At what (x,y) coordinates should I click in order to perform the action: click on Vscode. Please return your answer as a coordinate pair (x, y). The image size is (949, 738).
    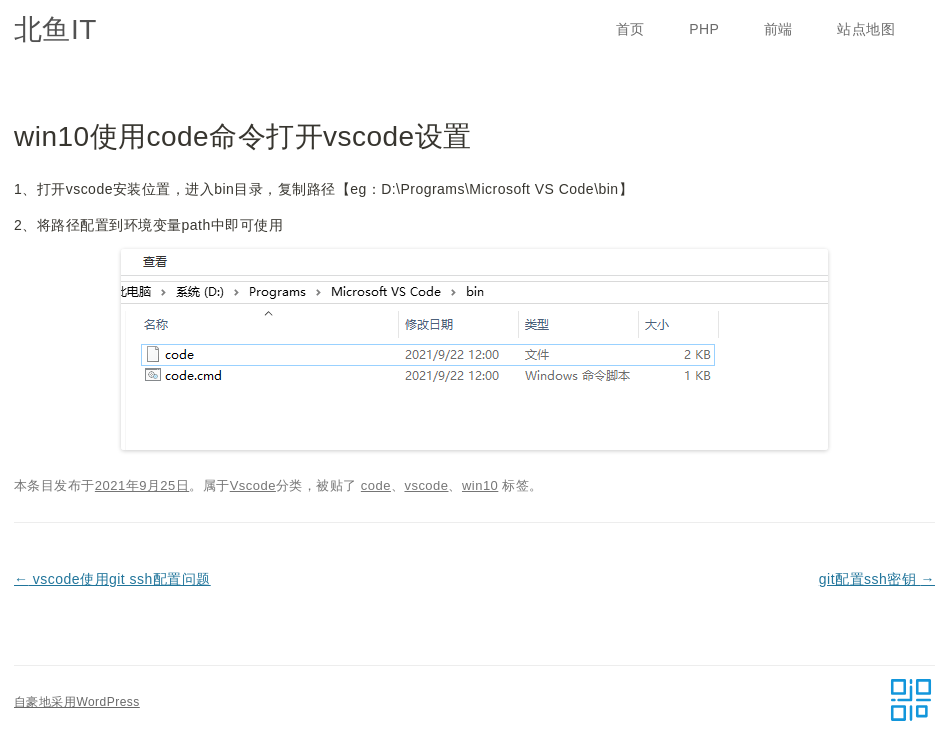
    Looking at the image, I should click on (253, 485).